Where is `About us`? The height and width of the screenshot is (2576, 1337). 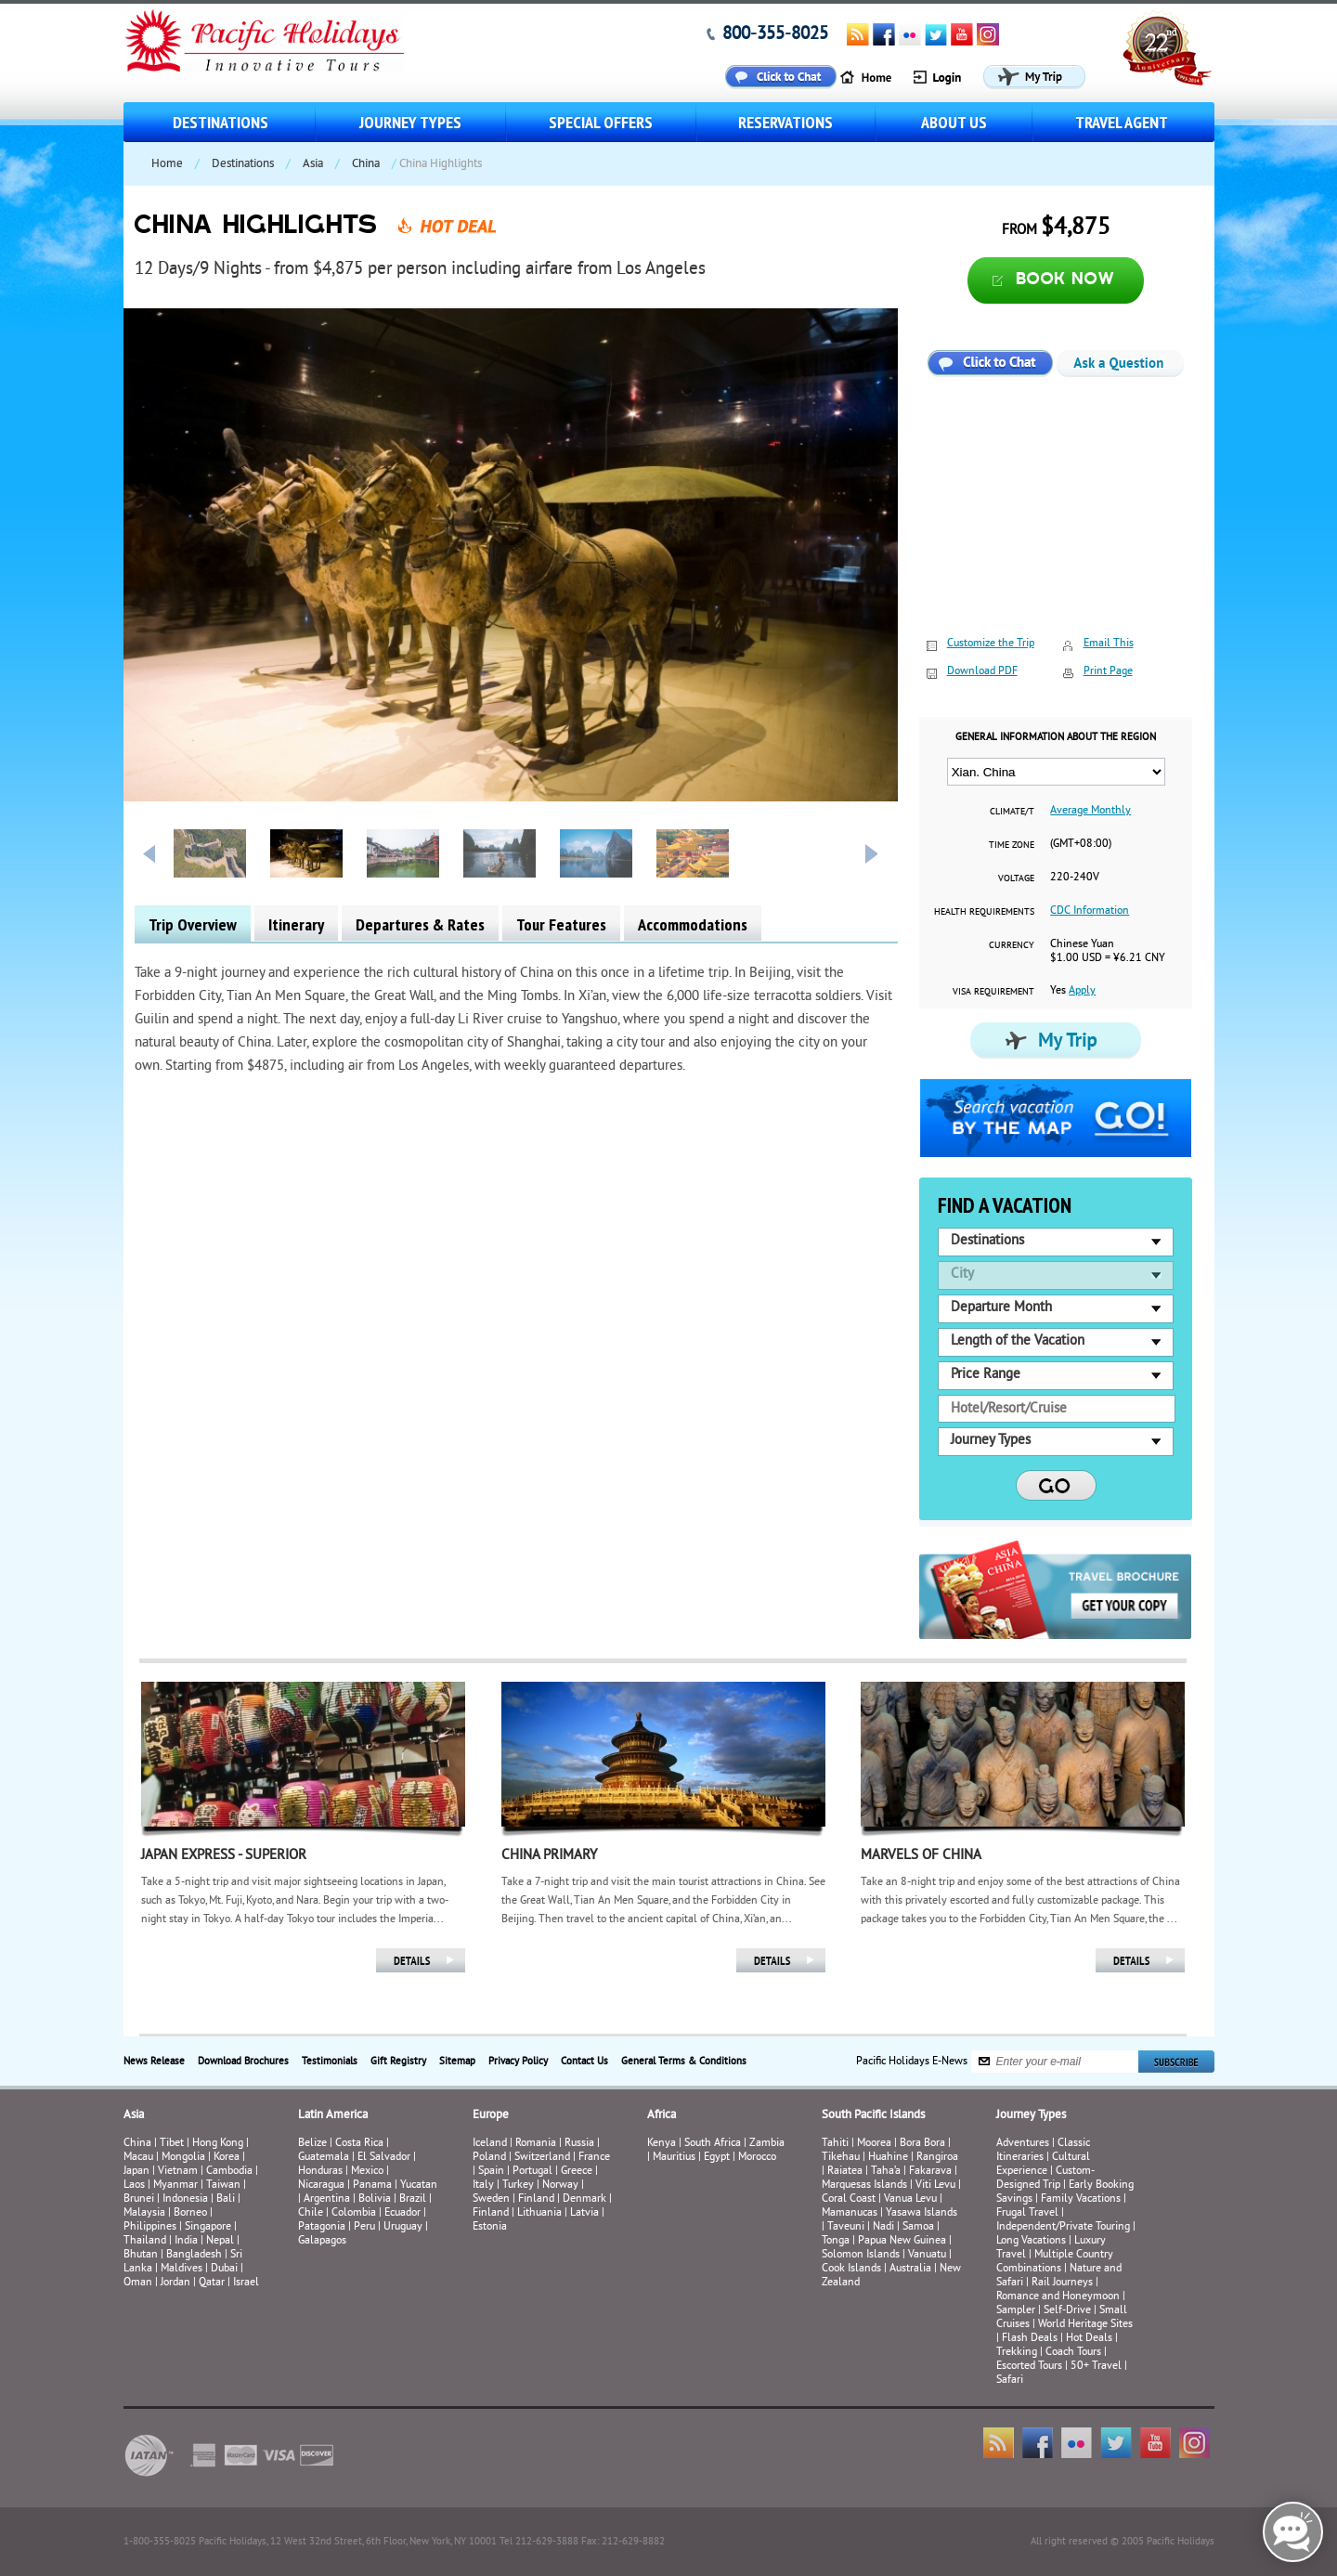
About us is located at coordinates (954, 122).